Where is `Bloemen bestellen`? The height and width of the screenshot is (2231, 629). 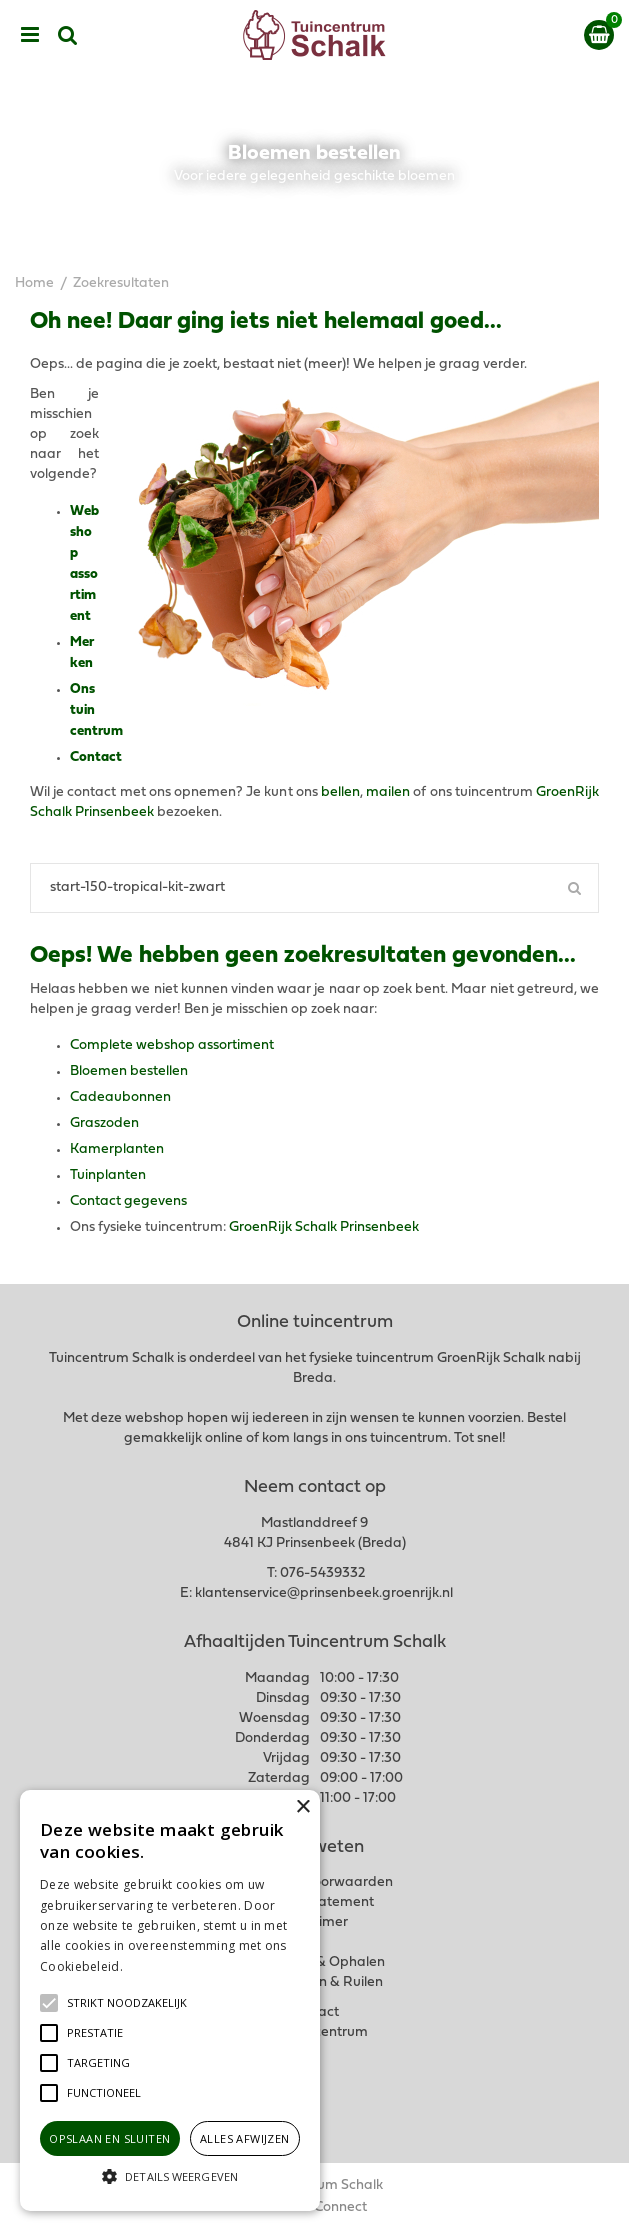 Bloemen bestellen is located at coordinates (129, 1071).